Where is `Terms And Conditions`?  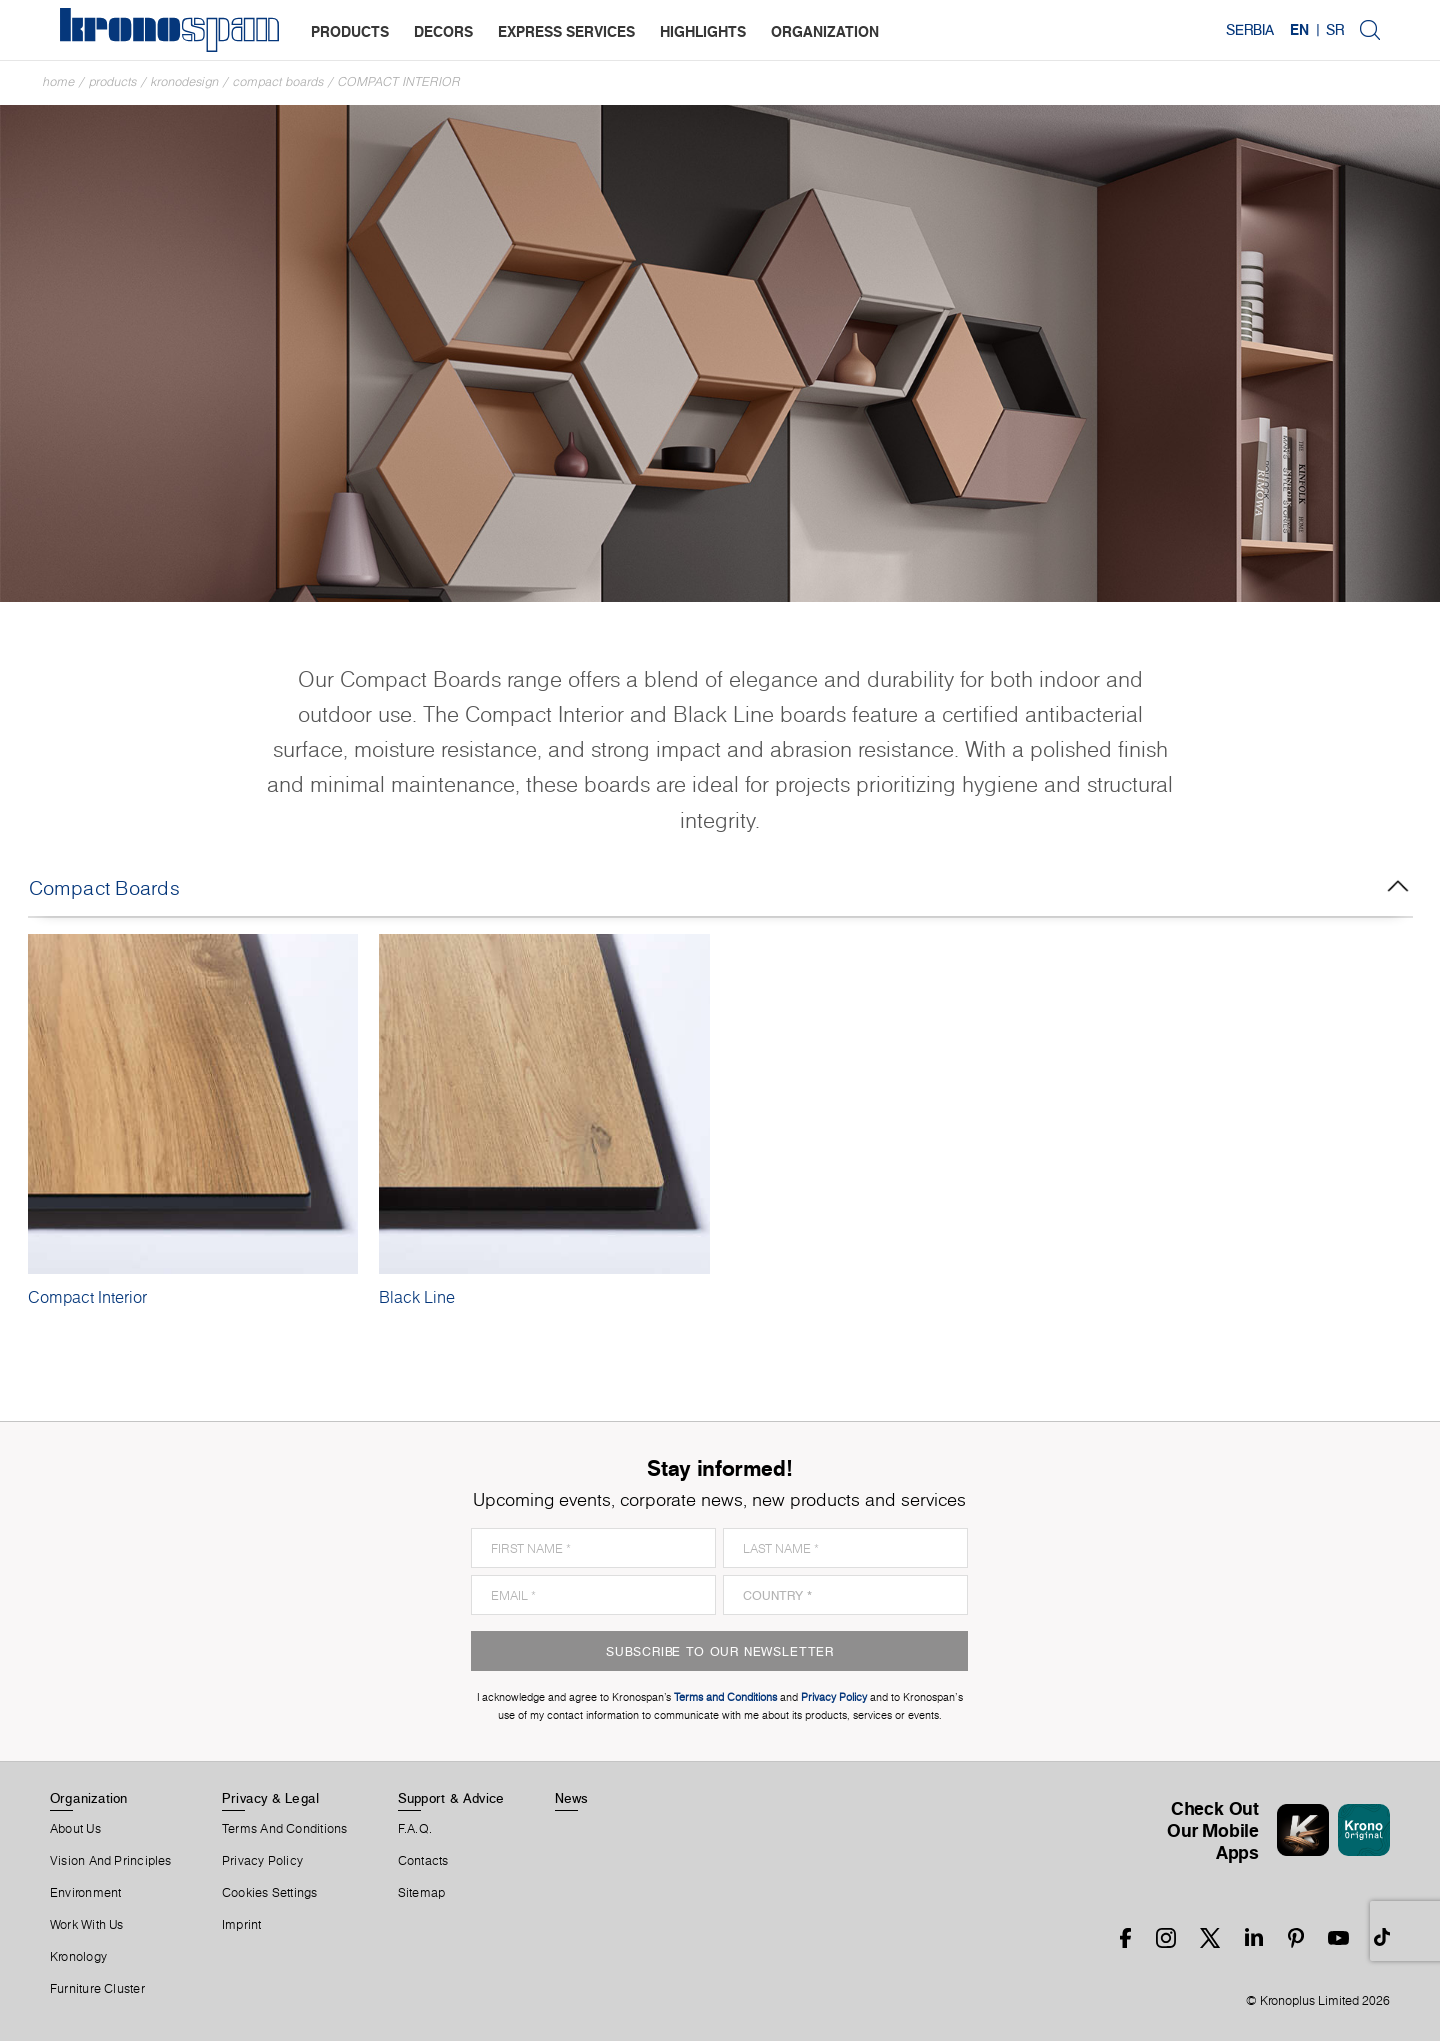 Terms And Conditions is located at coordinates (284, 1829).